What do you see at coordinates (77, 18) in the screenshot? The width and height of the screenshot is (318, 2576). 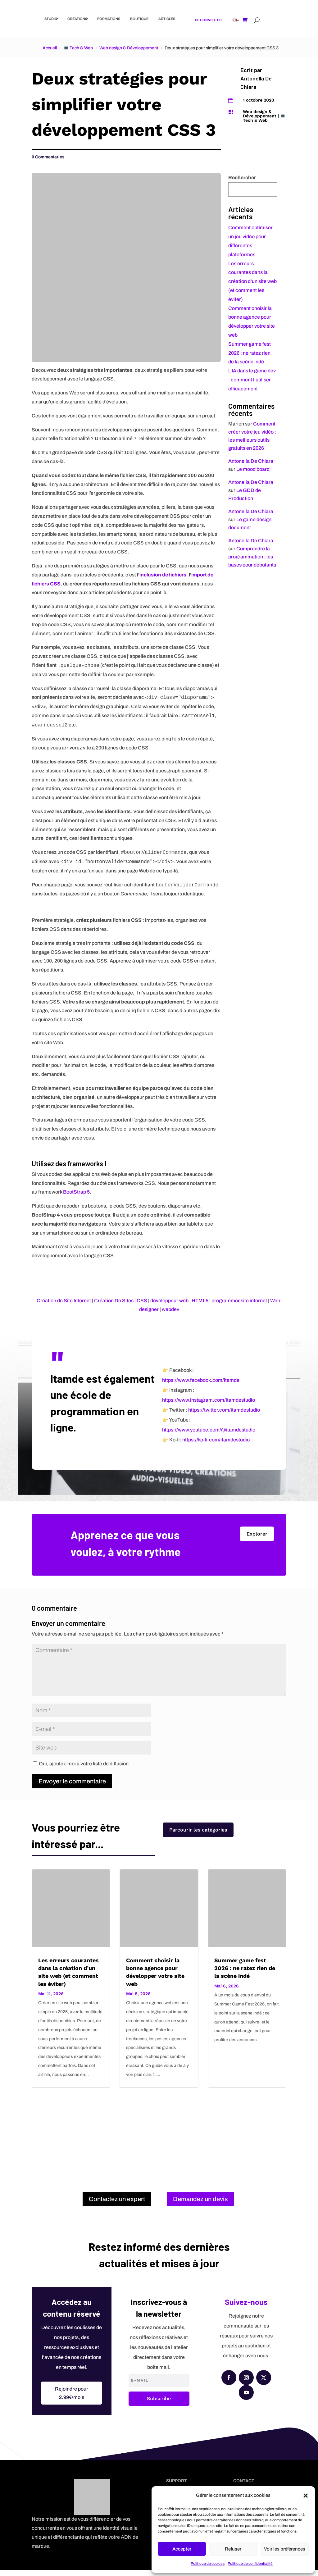 I see `Créations` at bounding box center [77, 18].